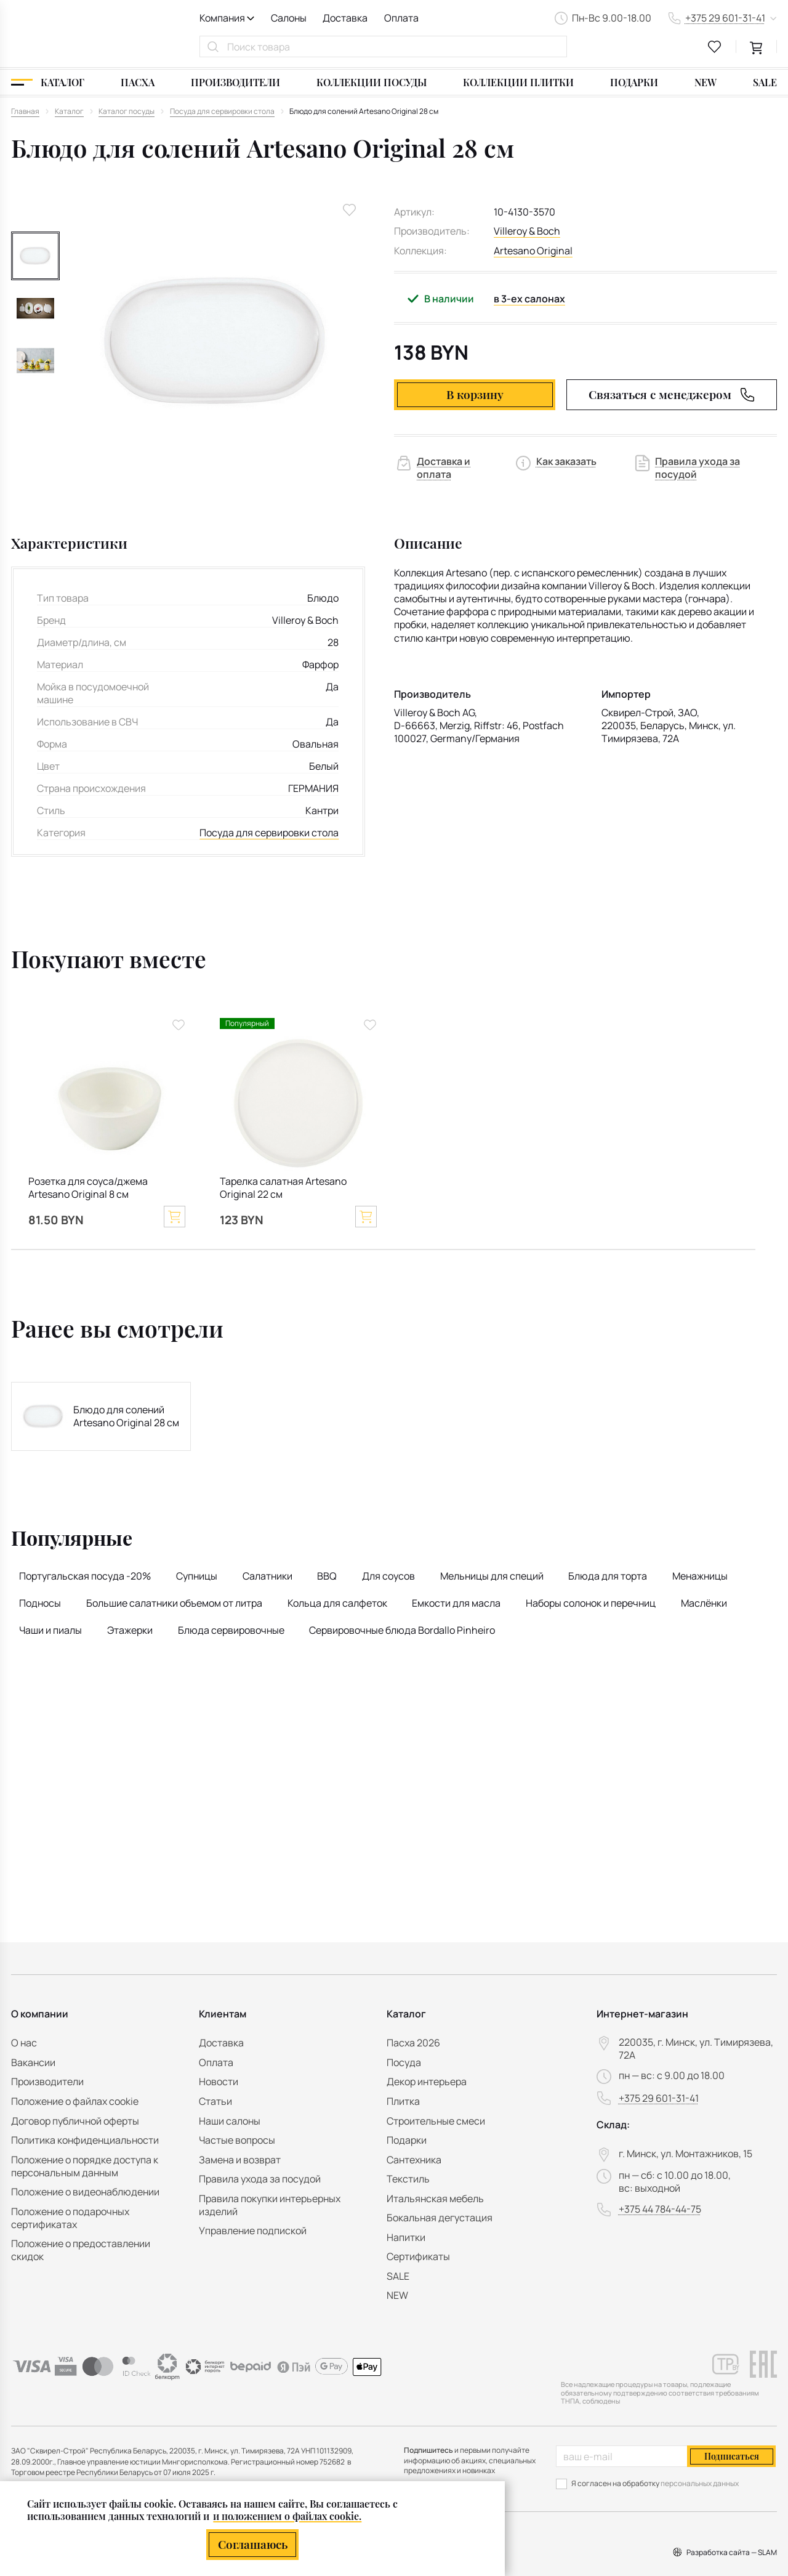 The width and height of the screenshot is (788, 2576). What do you see at coordinates (196, 1576) in the screenshot?
I see `Супницы` at bounding box center [196, 1576].